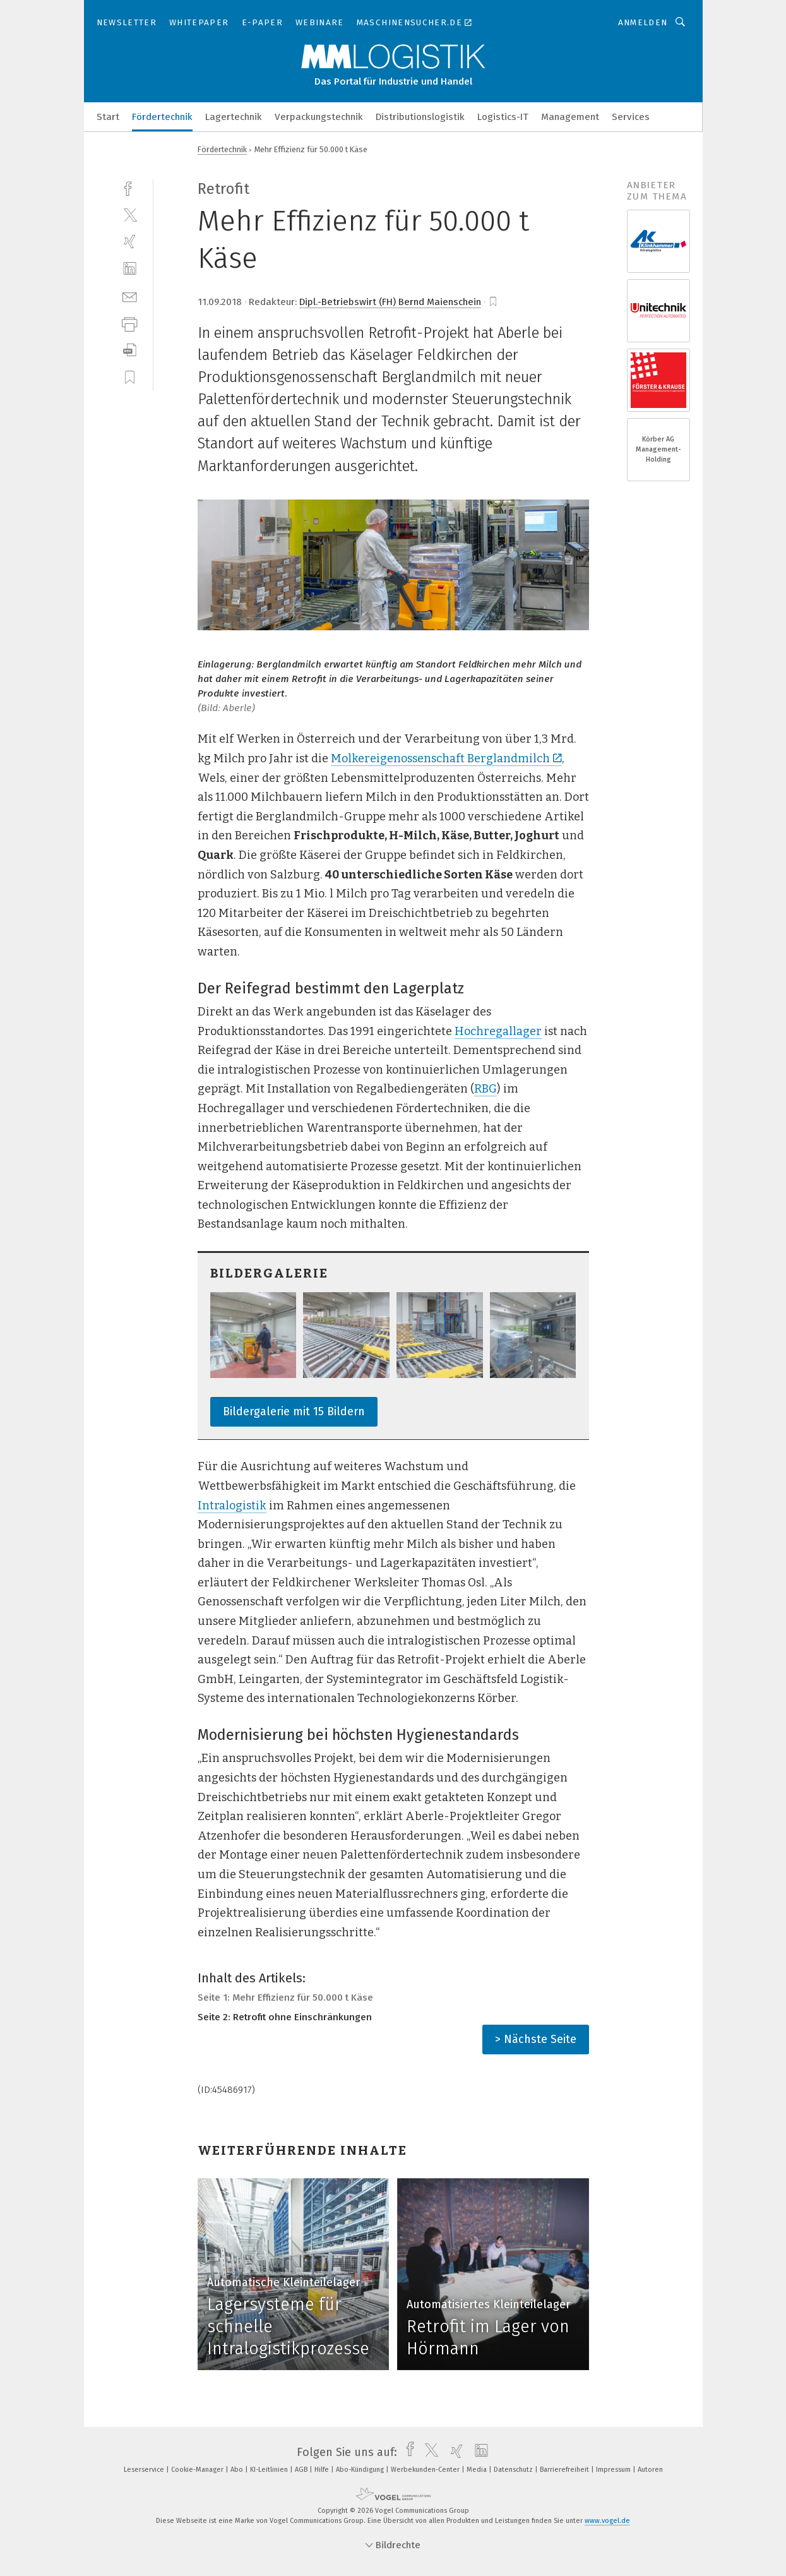 This screenshot has width=786, height=2576. What do you see at coordinates (322, 2469) in the screenshot?
I see `Hilfe` at bounding box center [322, 2469].